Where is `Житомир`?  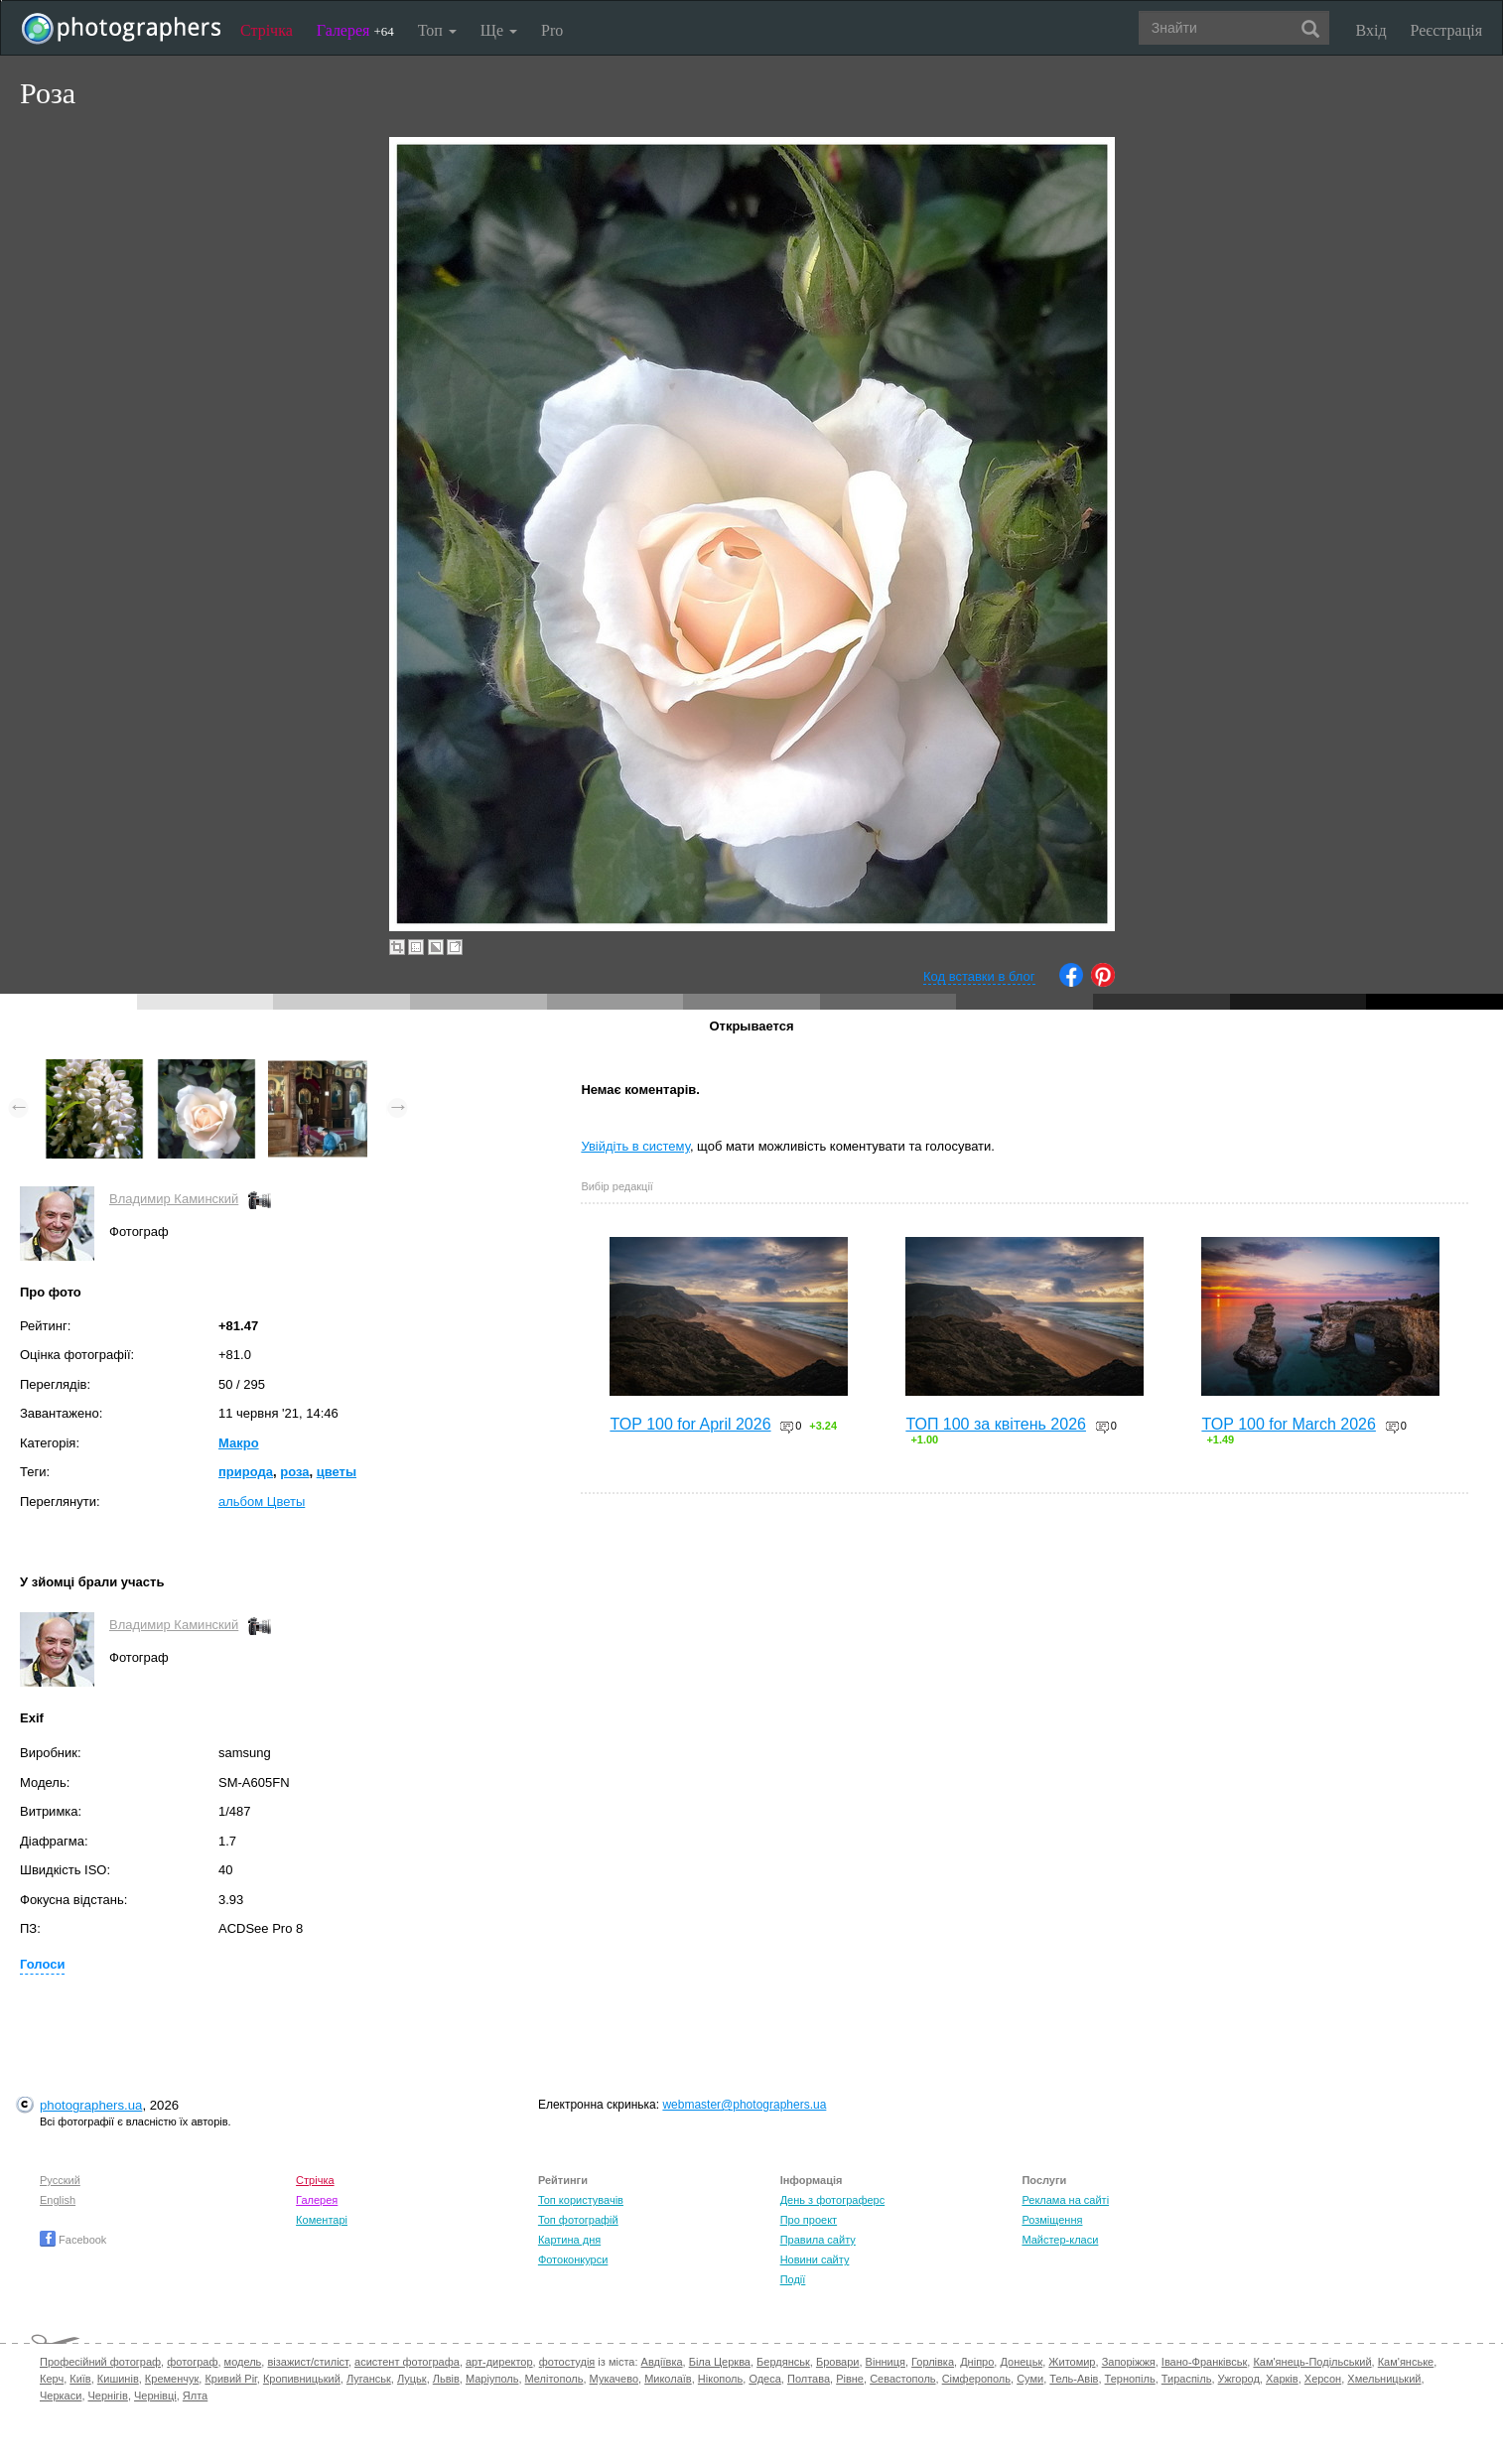
Житомир is located at coordinates (1071, 2362).